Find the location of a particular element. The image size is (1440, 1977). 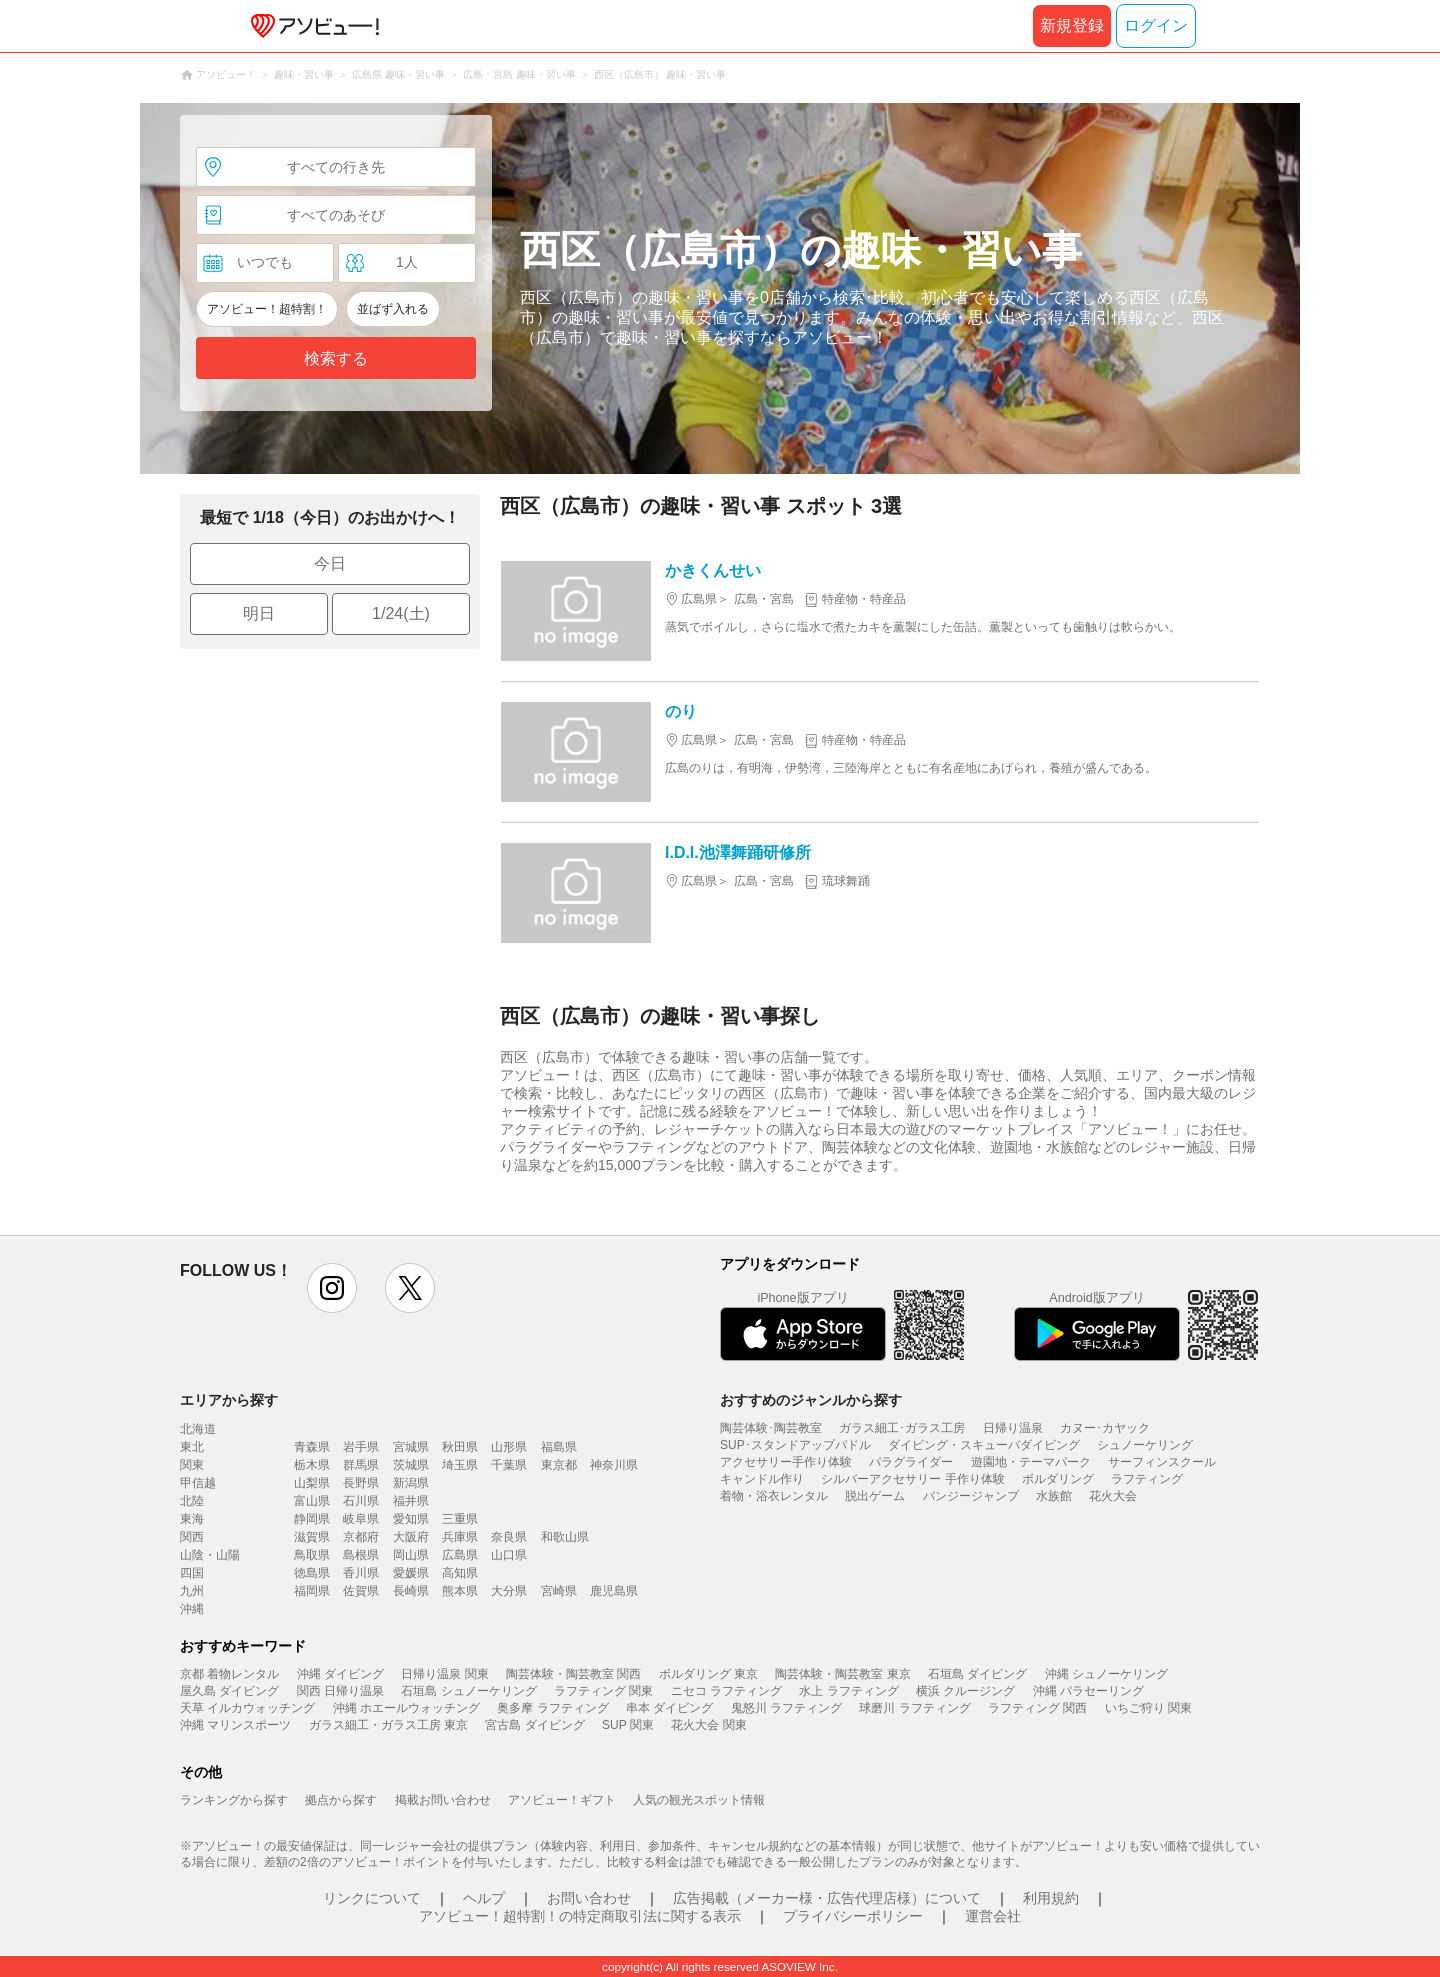

茨城県 is located at coordinates (411, 1465).